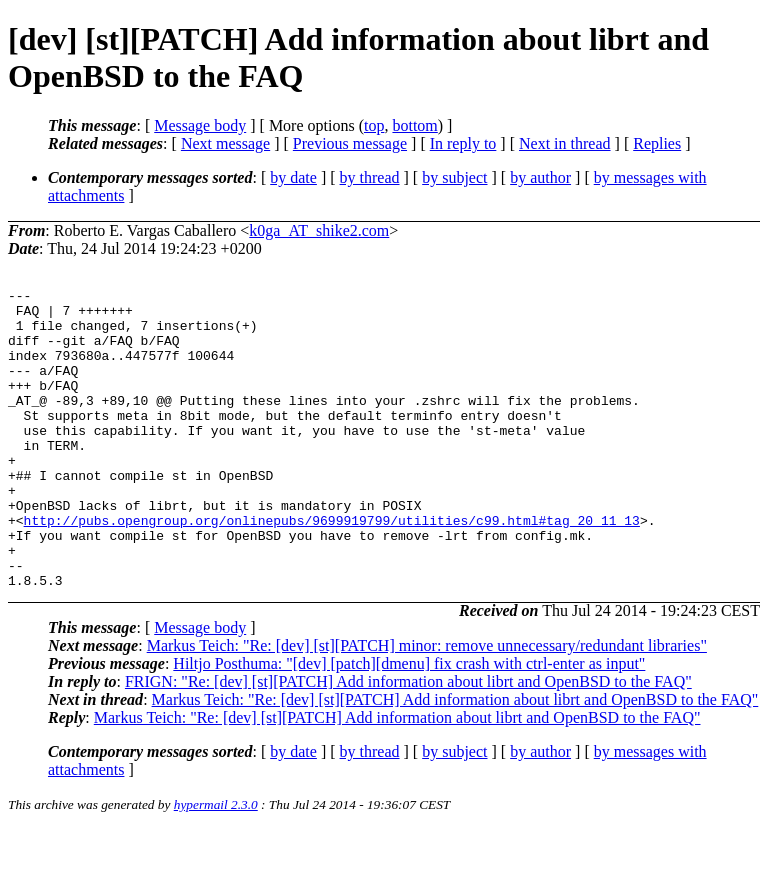 The width and height of the screenshot is (768, 889). Describe the element at coordinates (319, 230) in the screenshot. I see `k0ga_AT_shike2.com` at that location.